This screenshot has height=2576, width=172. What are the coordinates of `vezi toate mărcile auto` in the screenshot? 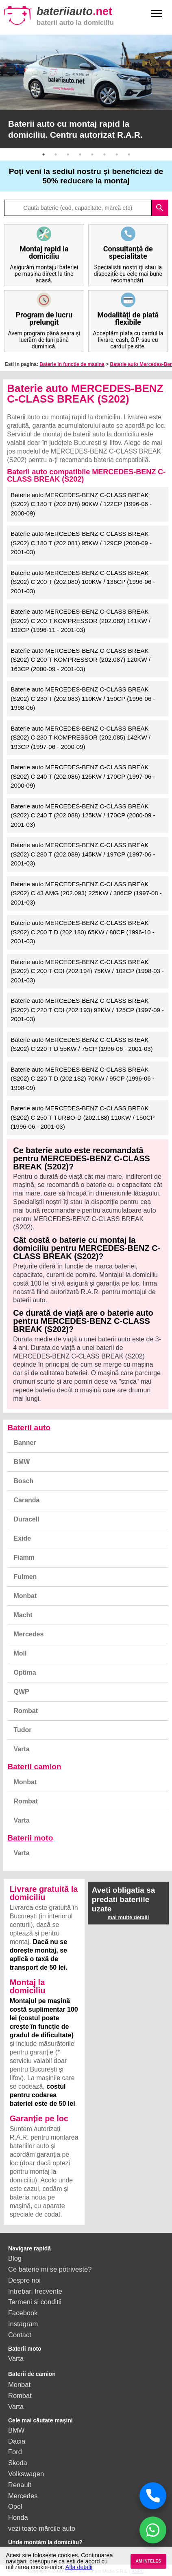 It's located at (41, 2528).